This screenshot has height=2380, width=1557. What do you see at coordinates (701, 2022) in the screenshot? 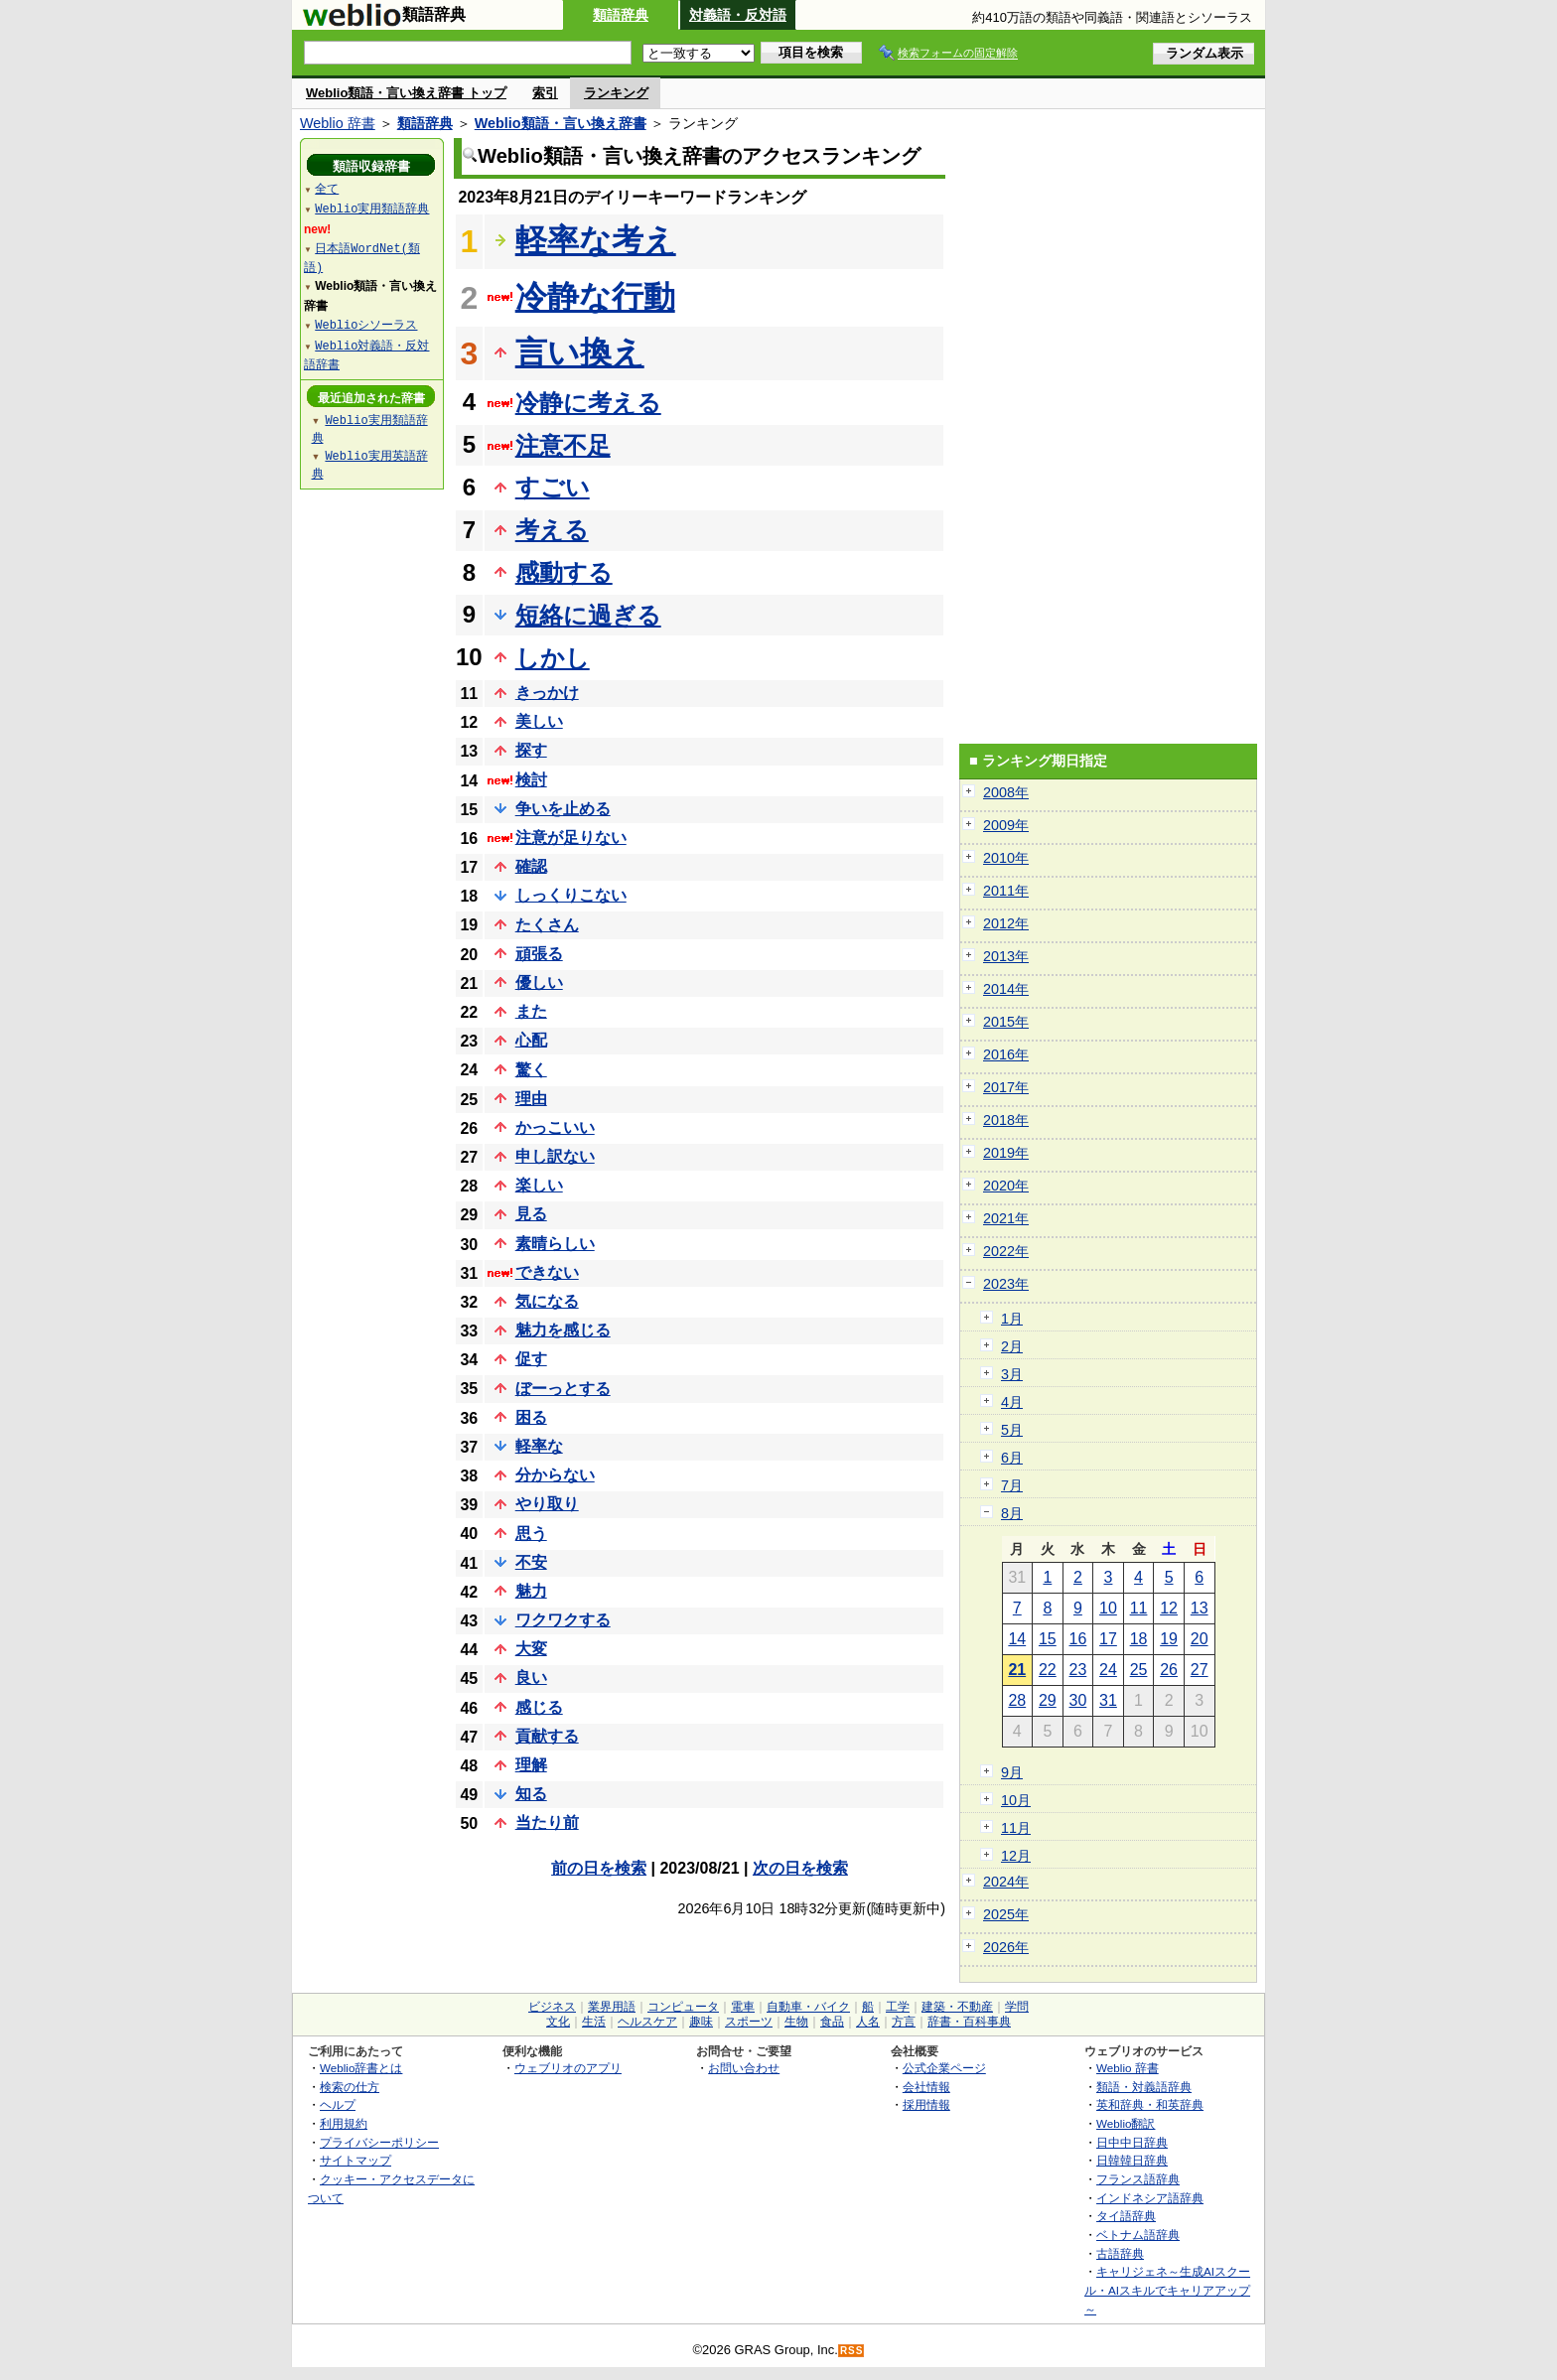
I see `趣味` at bounding box center [701, 2022].